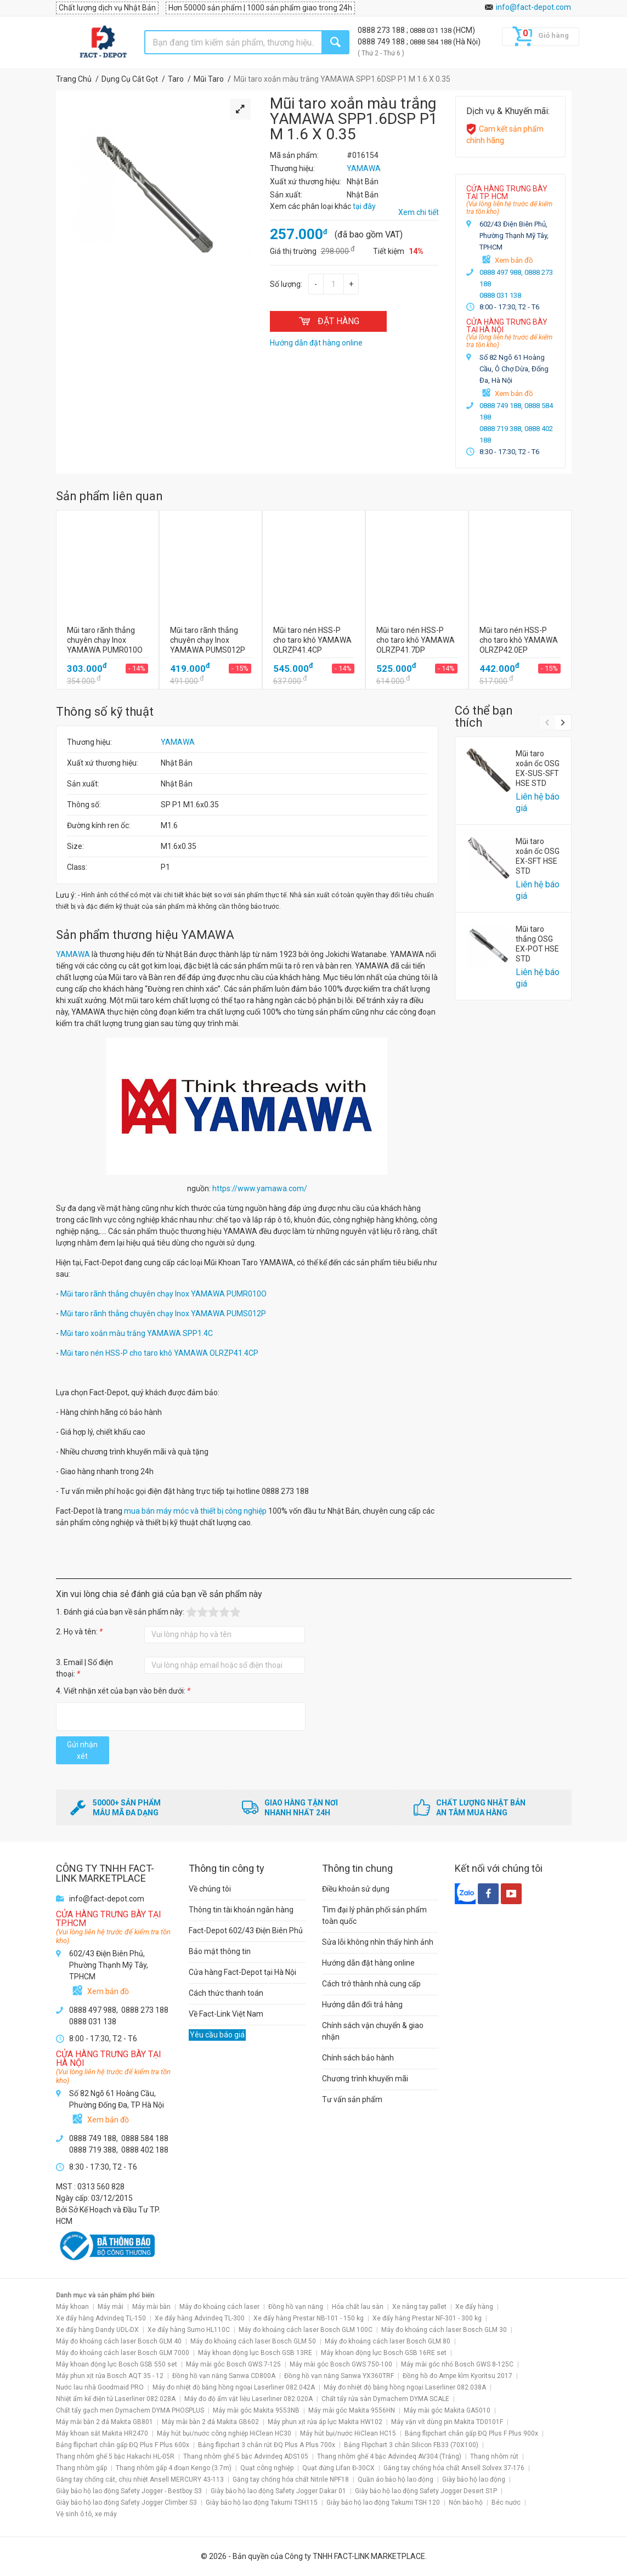 Image resolution: width=627 pixels, height=2576 pixels. Describe the element at coordinates (385, 2399) in the screenshot. I see `Chất tẩy rửa sàn Dymachem DYMA SCALE` at that location.